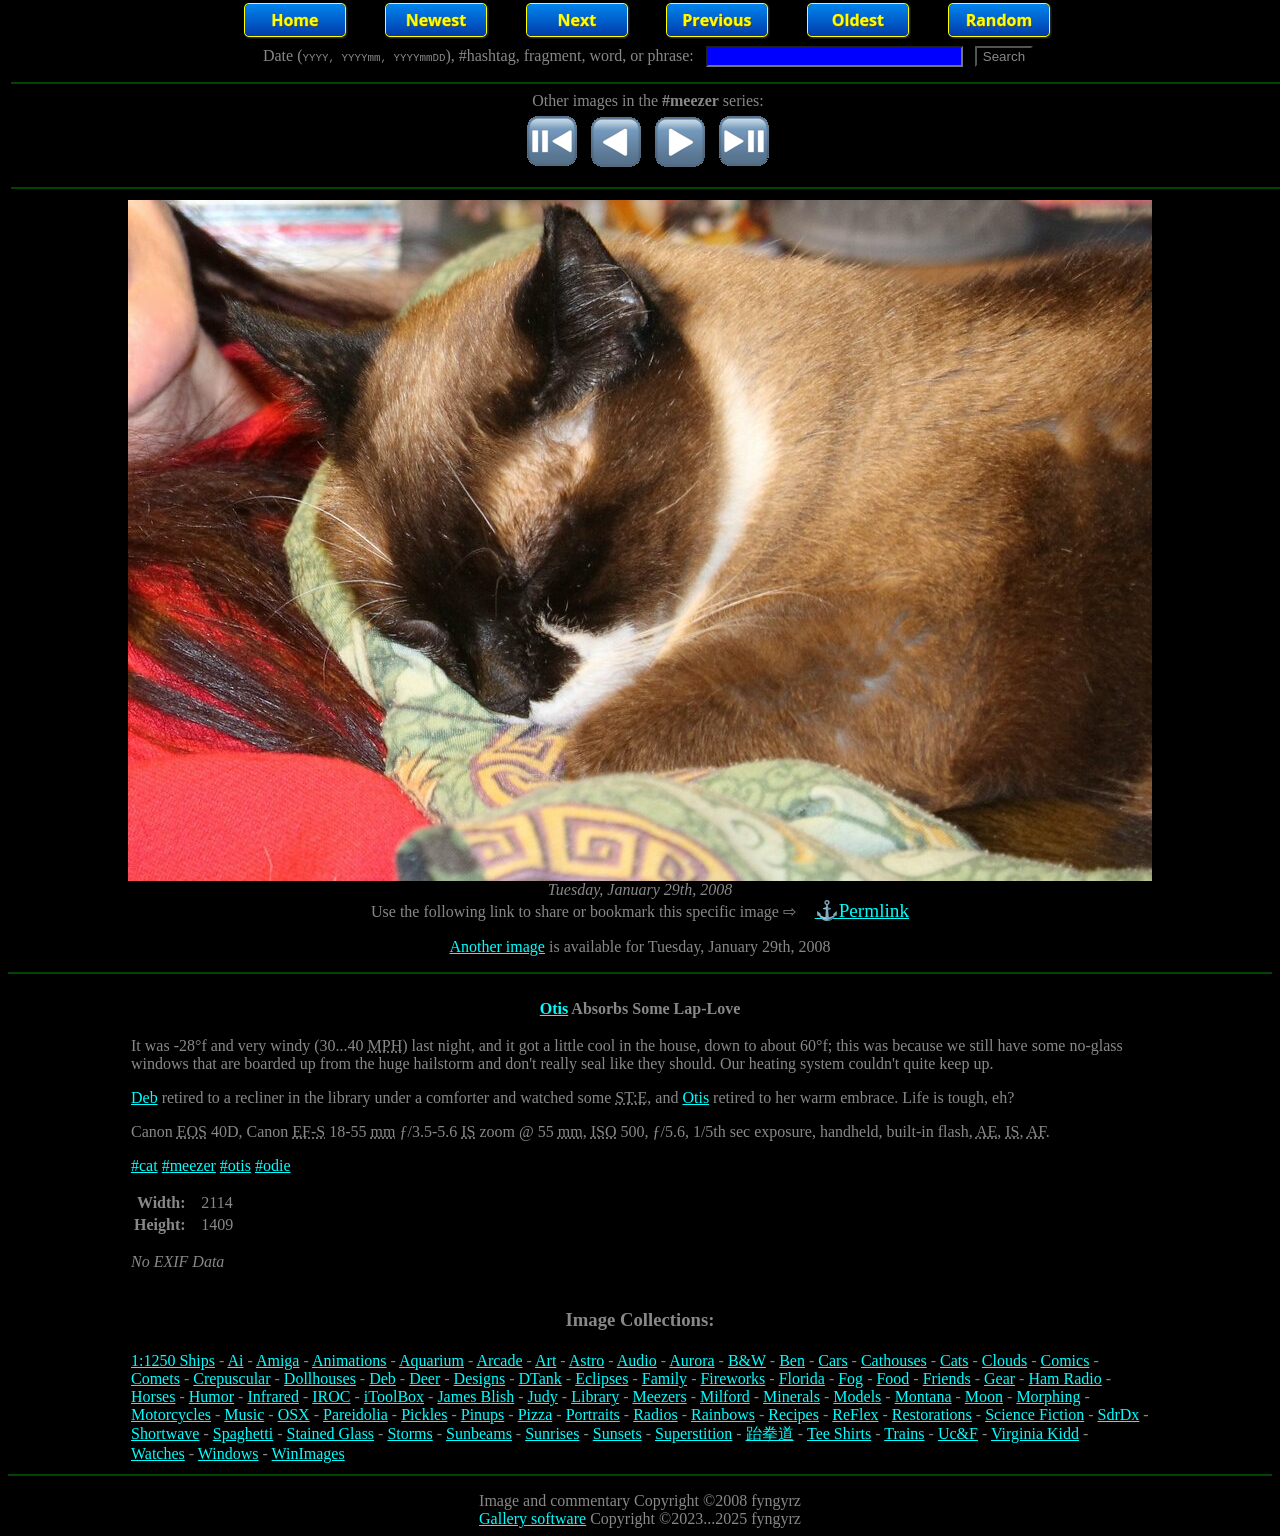 Image resolution: width=1280 pixels, height=1536 pixels. I want to click on Cats, so click(954, 1360).